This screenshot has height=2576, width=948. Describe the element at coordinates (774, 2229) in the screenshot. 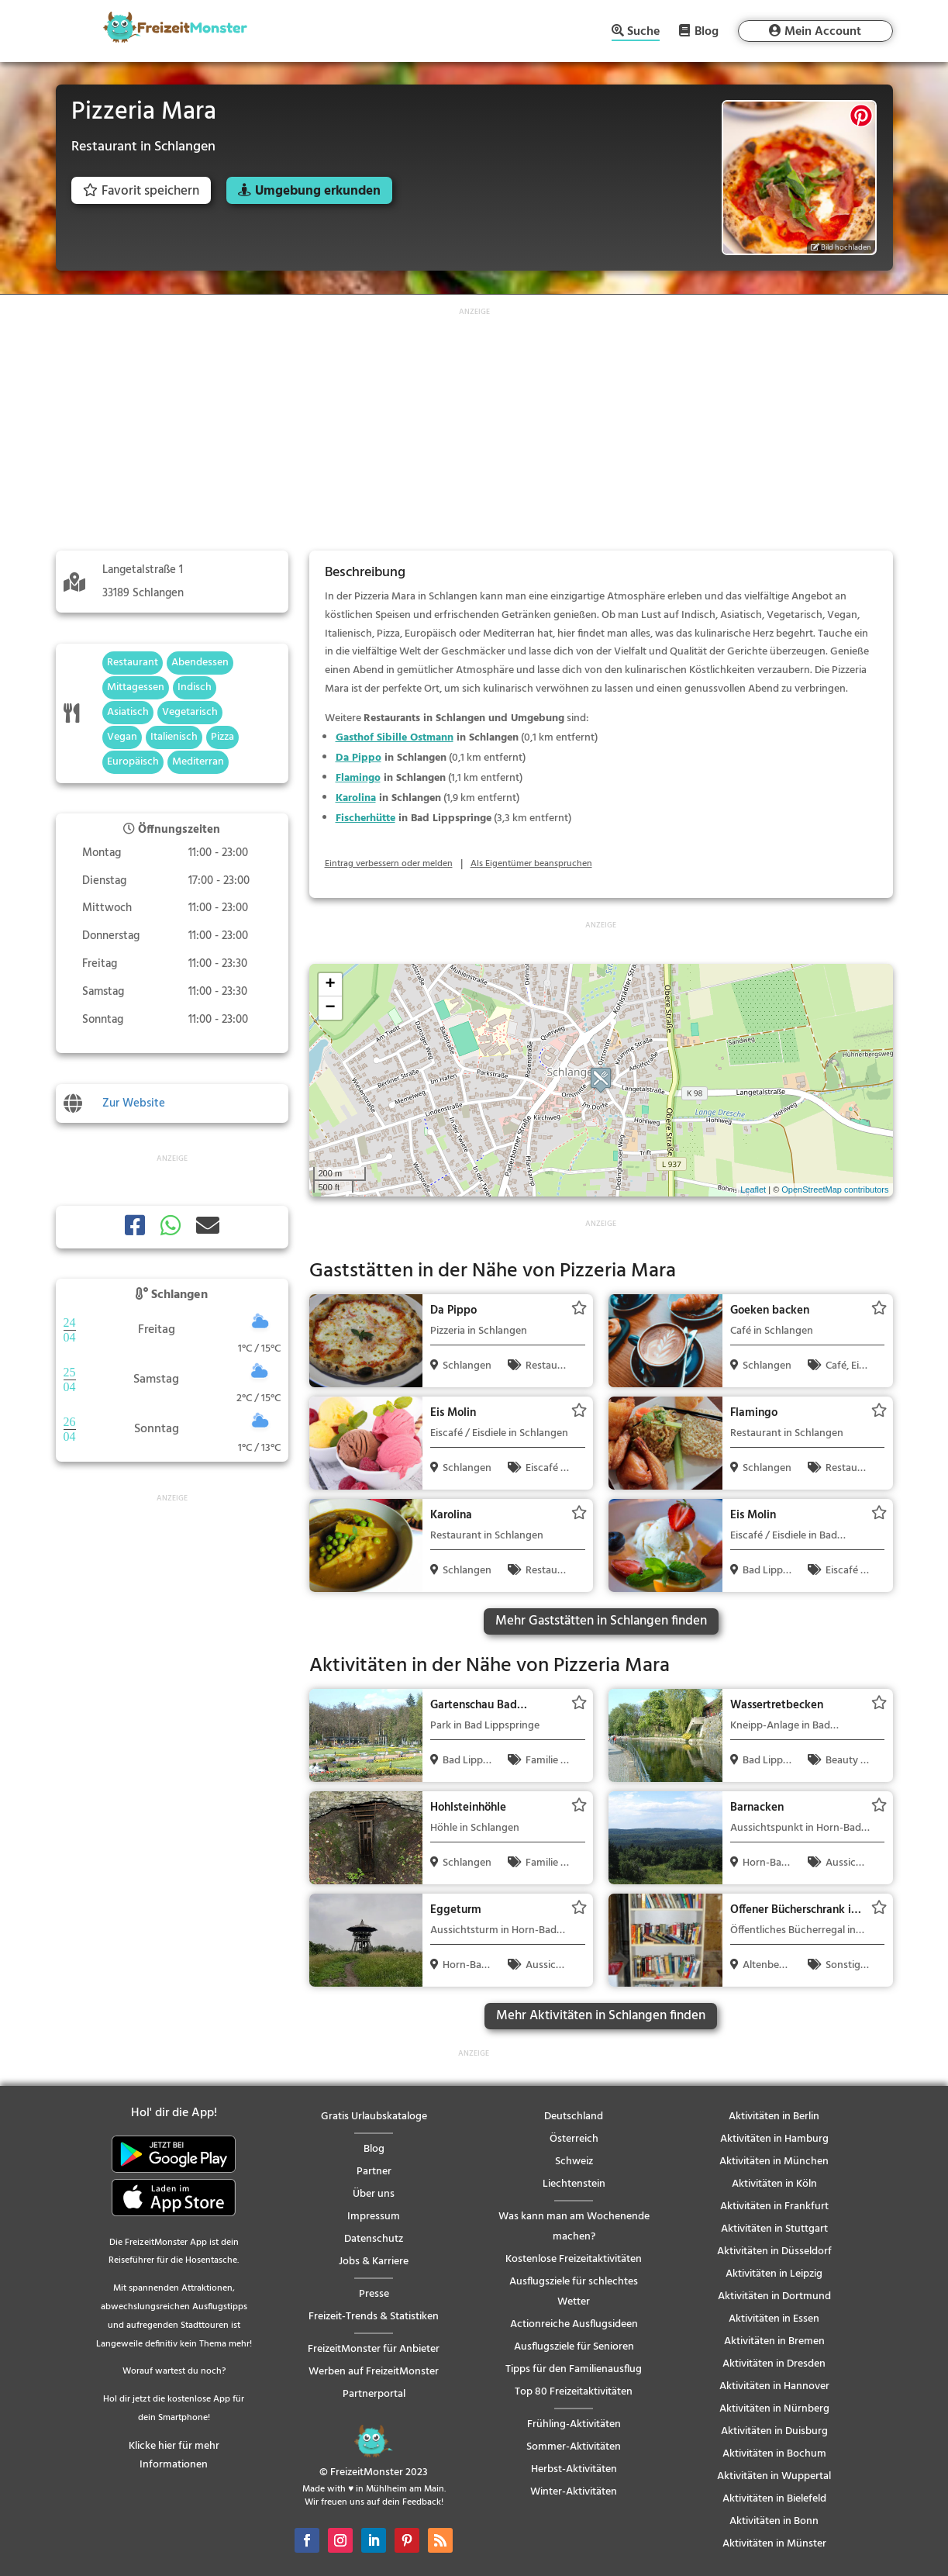

I see `Aktivitäten in Stuttgart` at that location.